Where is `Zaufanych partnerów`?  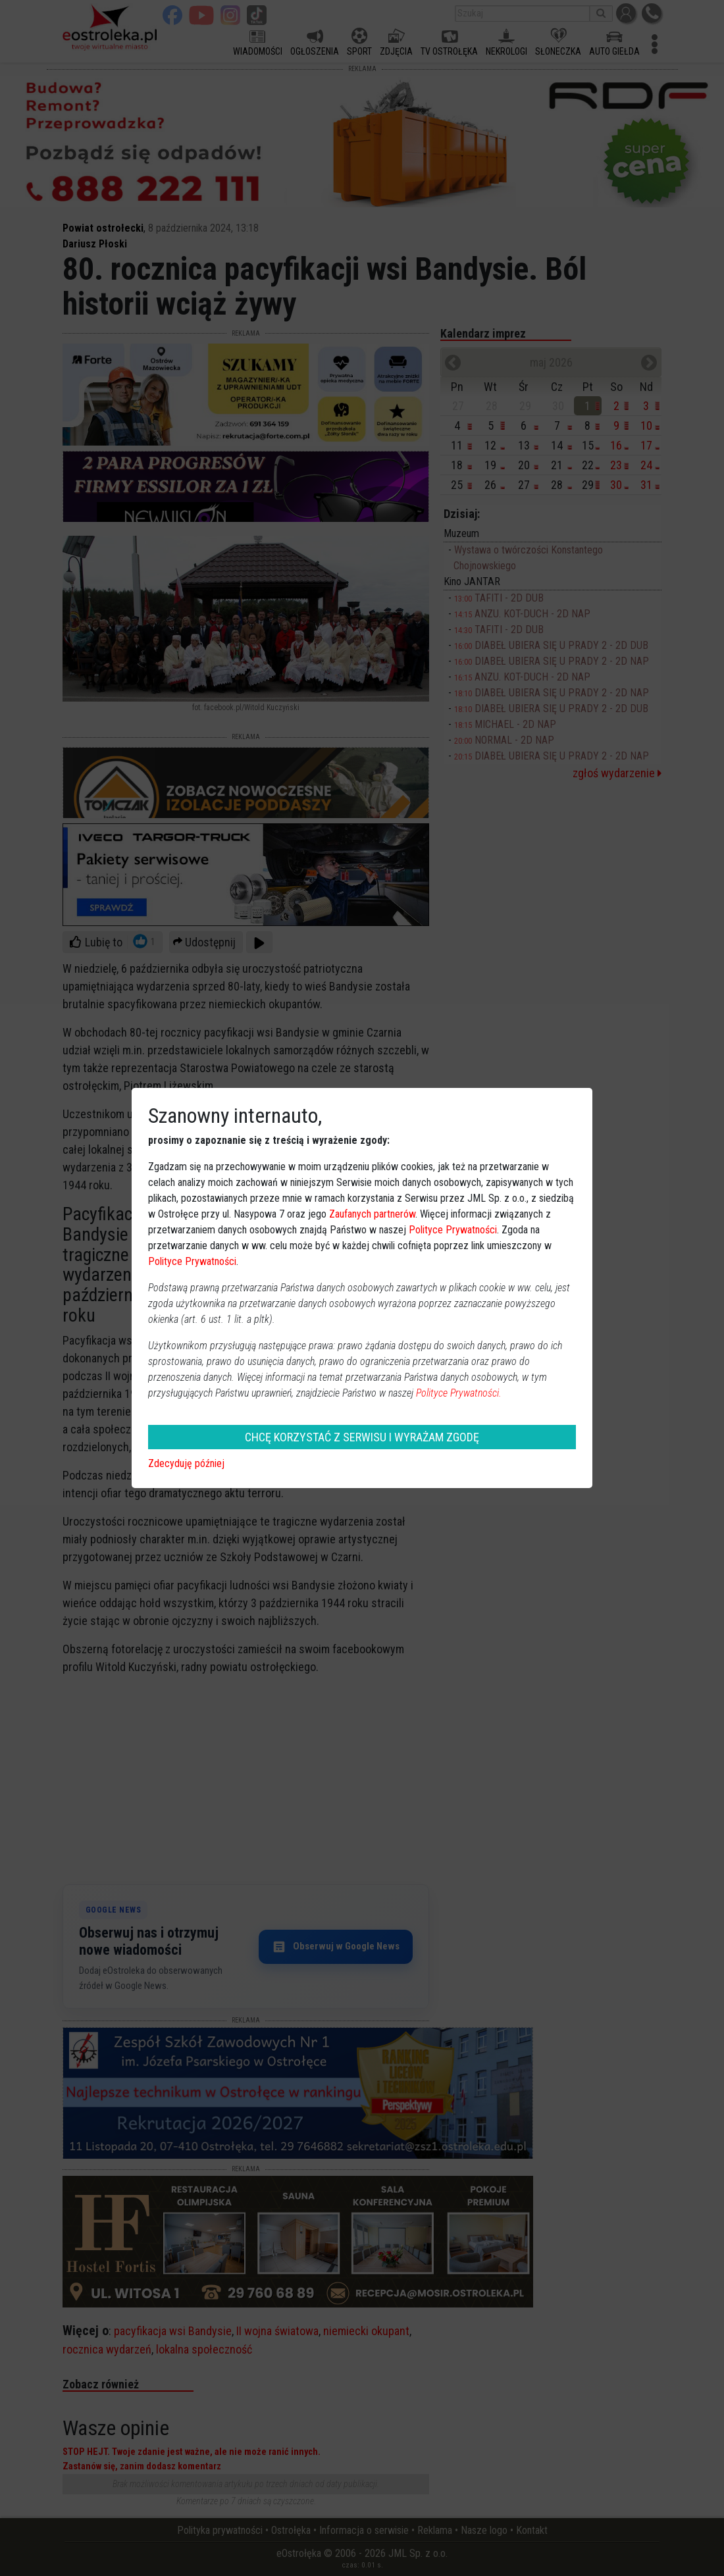 Zaufanych partnerów is located at coordinates (372, 1214).